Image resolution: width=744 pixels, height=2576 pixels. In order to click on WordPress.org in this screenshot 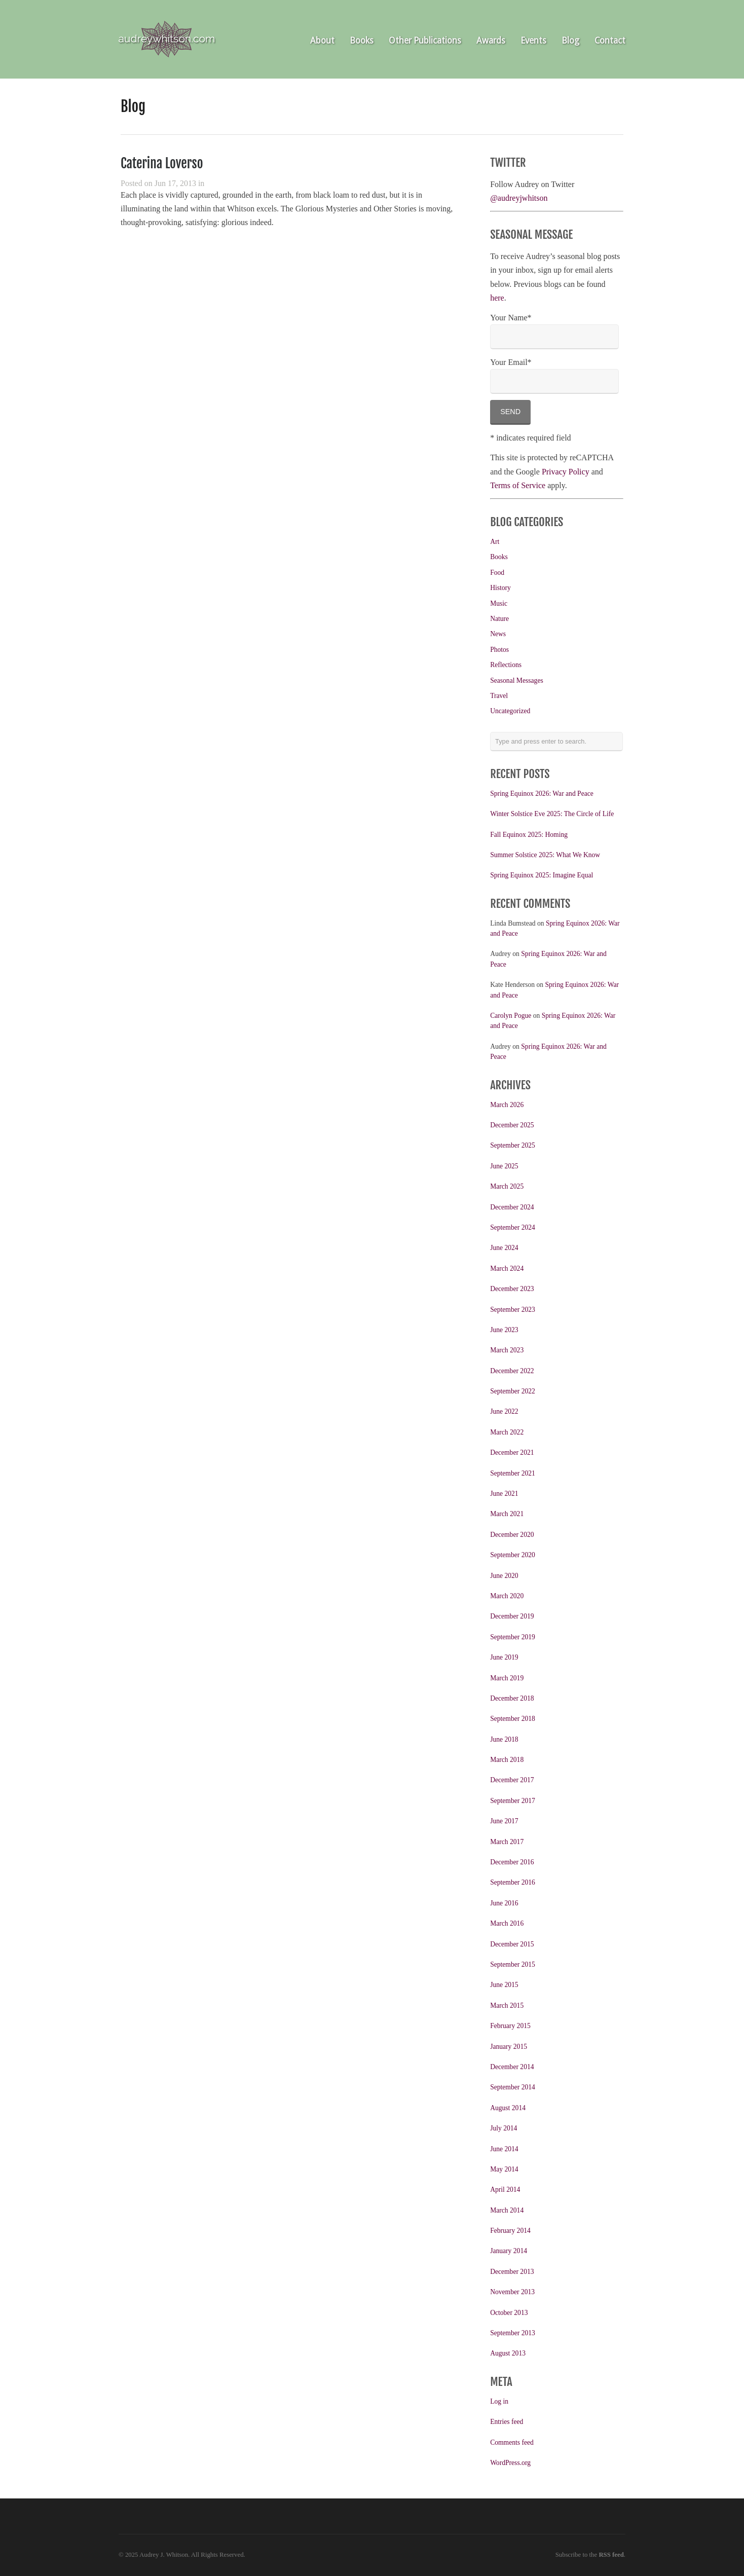, I will do `click(510, 2463)`.